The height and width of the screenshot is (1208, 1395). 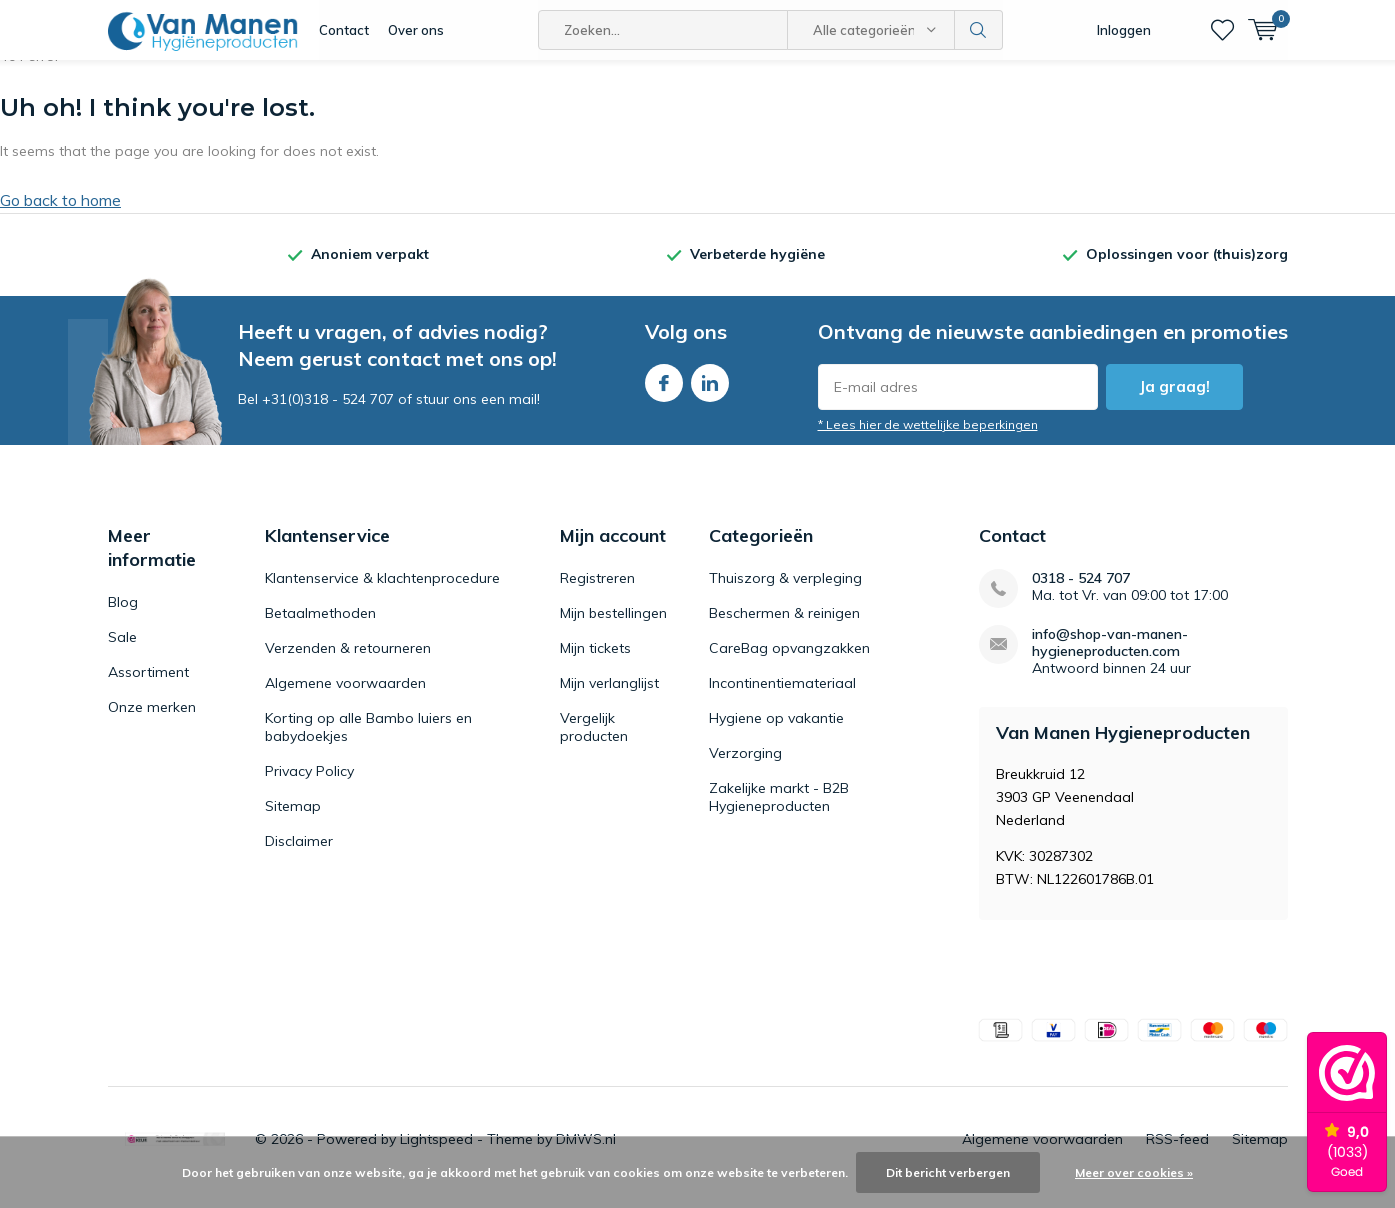 What do you see at coordinates (1110, 658) in the screenshot?
I see `info@shop-van-manen-hygieneproducten.com` at bounding box center [1110, 658].